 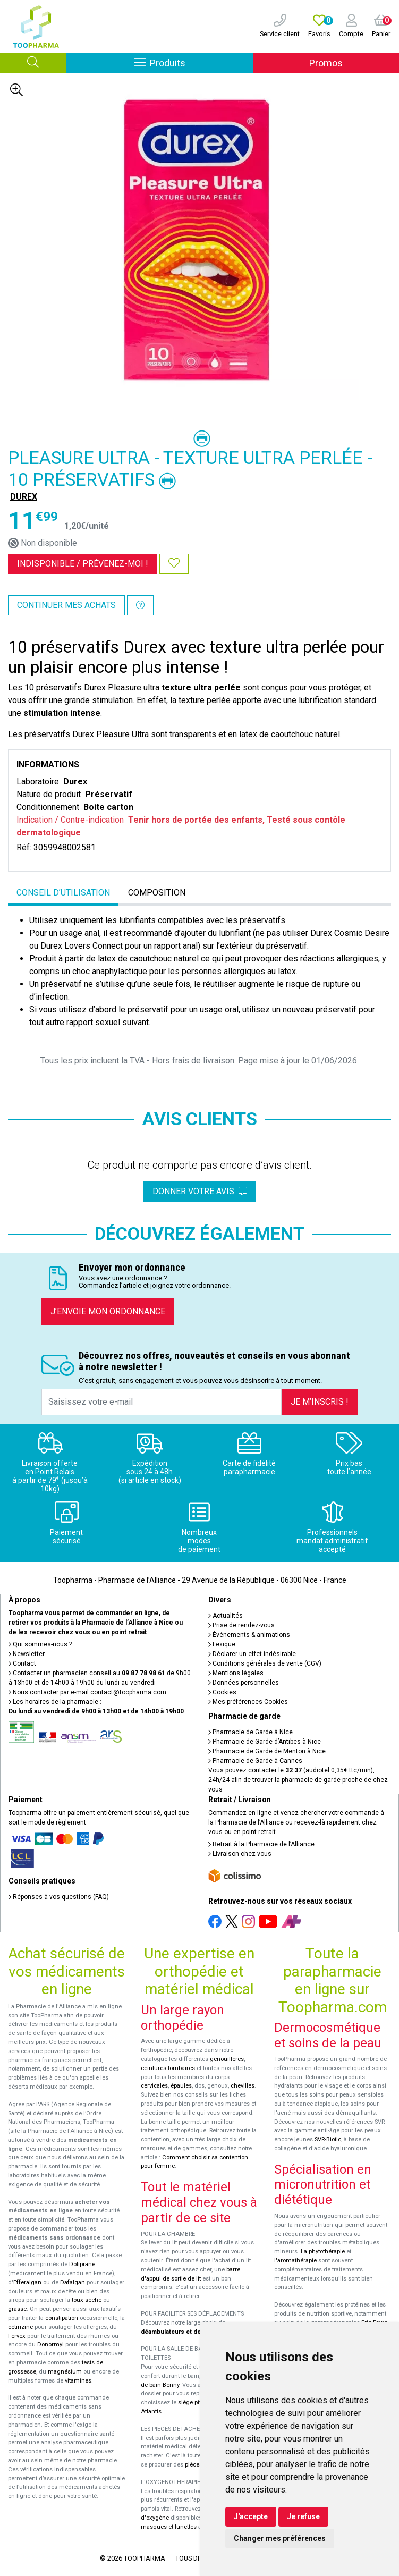 What do you see at coordinates (241, 1625) in the screenshot?
I see `Prise de rendez-vous` at bounding box center [241, 1625].